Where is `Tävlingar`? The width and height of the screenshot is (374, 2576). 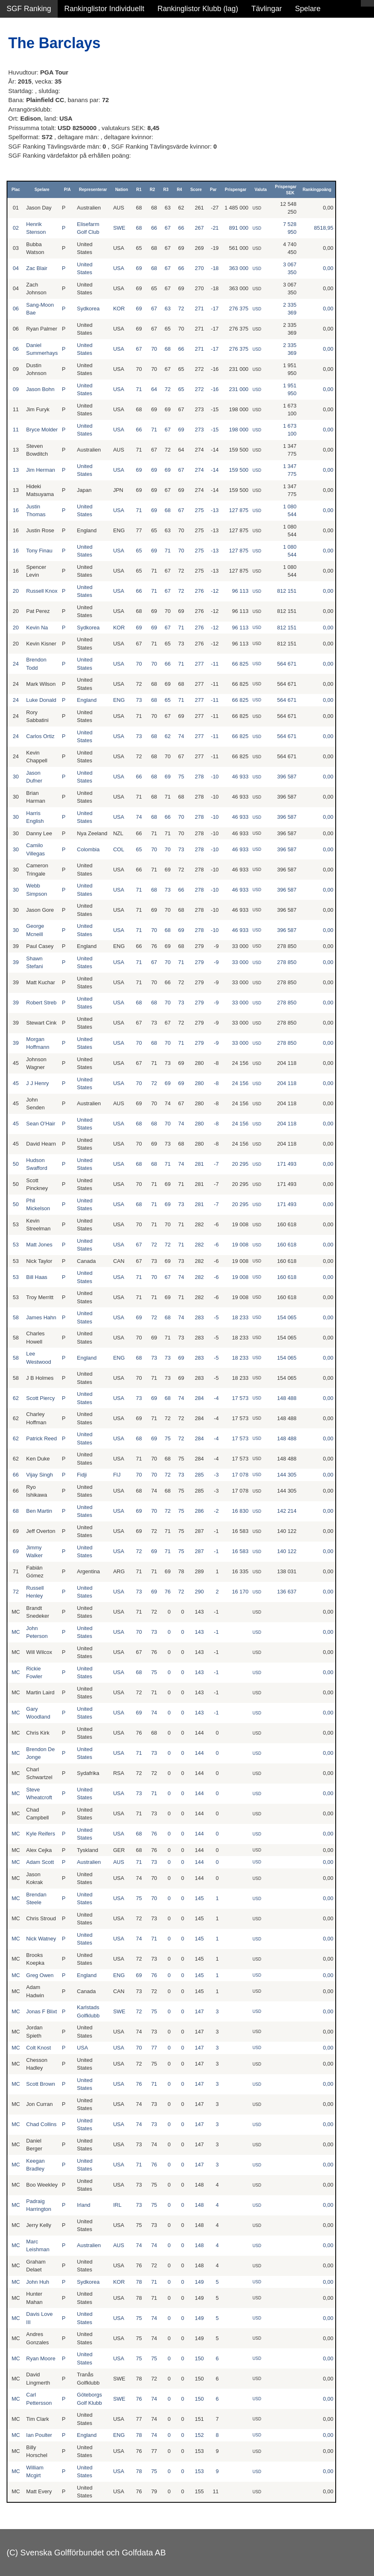
Tävlingar is located at coordinates (266, 9).